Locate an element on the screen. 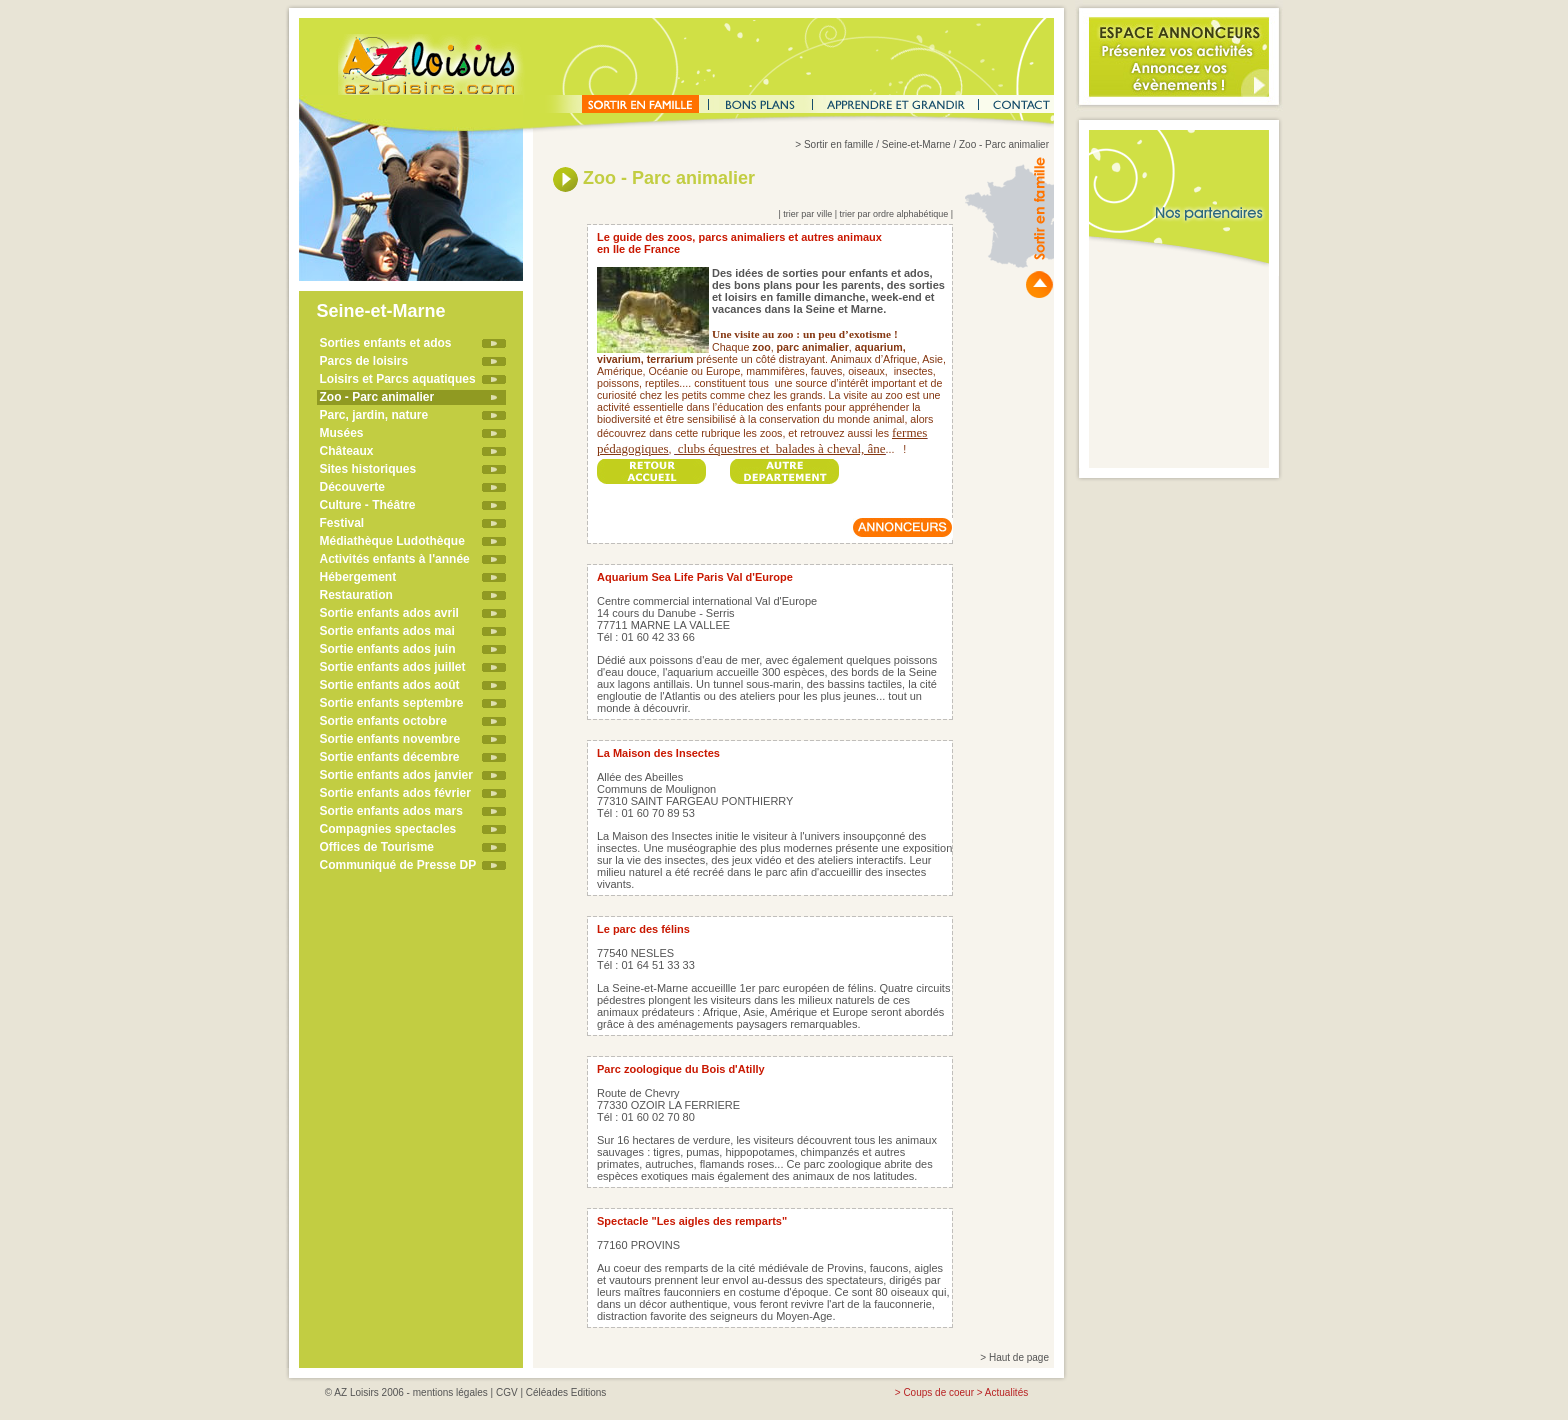 This screenshot has width=1568, height=1420. mentions légales is located at coordinates (450, 1392).